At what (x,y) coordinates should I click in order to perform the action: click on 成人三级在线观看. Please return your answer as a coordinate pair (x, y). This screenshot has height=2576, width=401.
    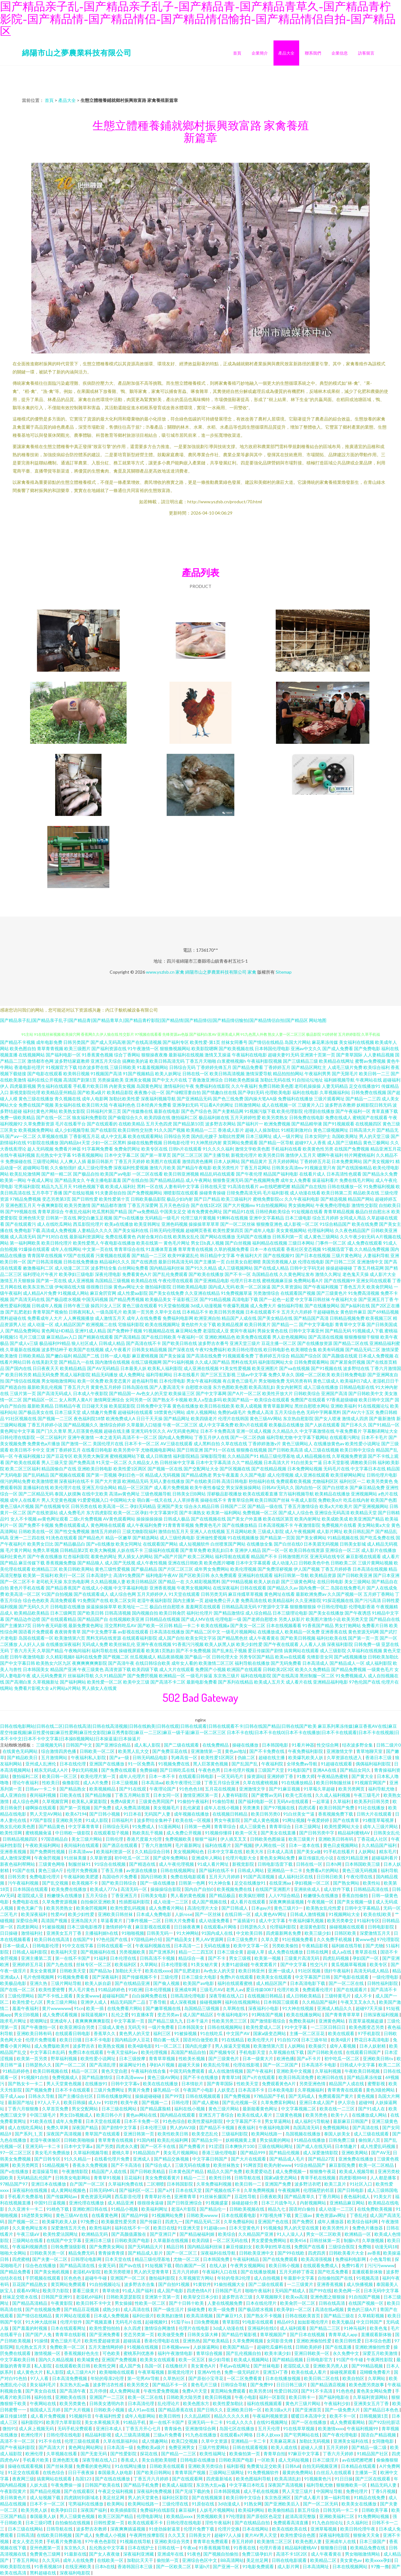
    Looking at the image, I should click on (372, 2133).